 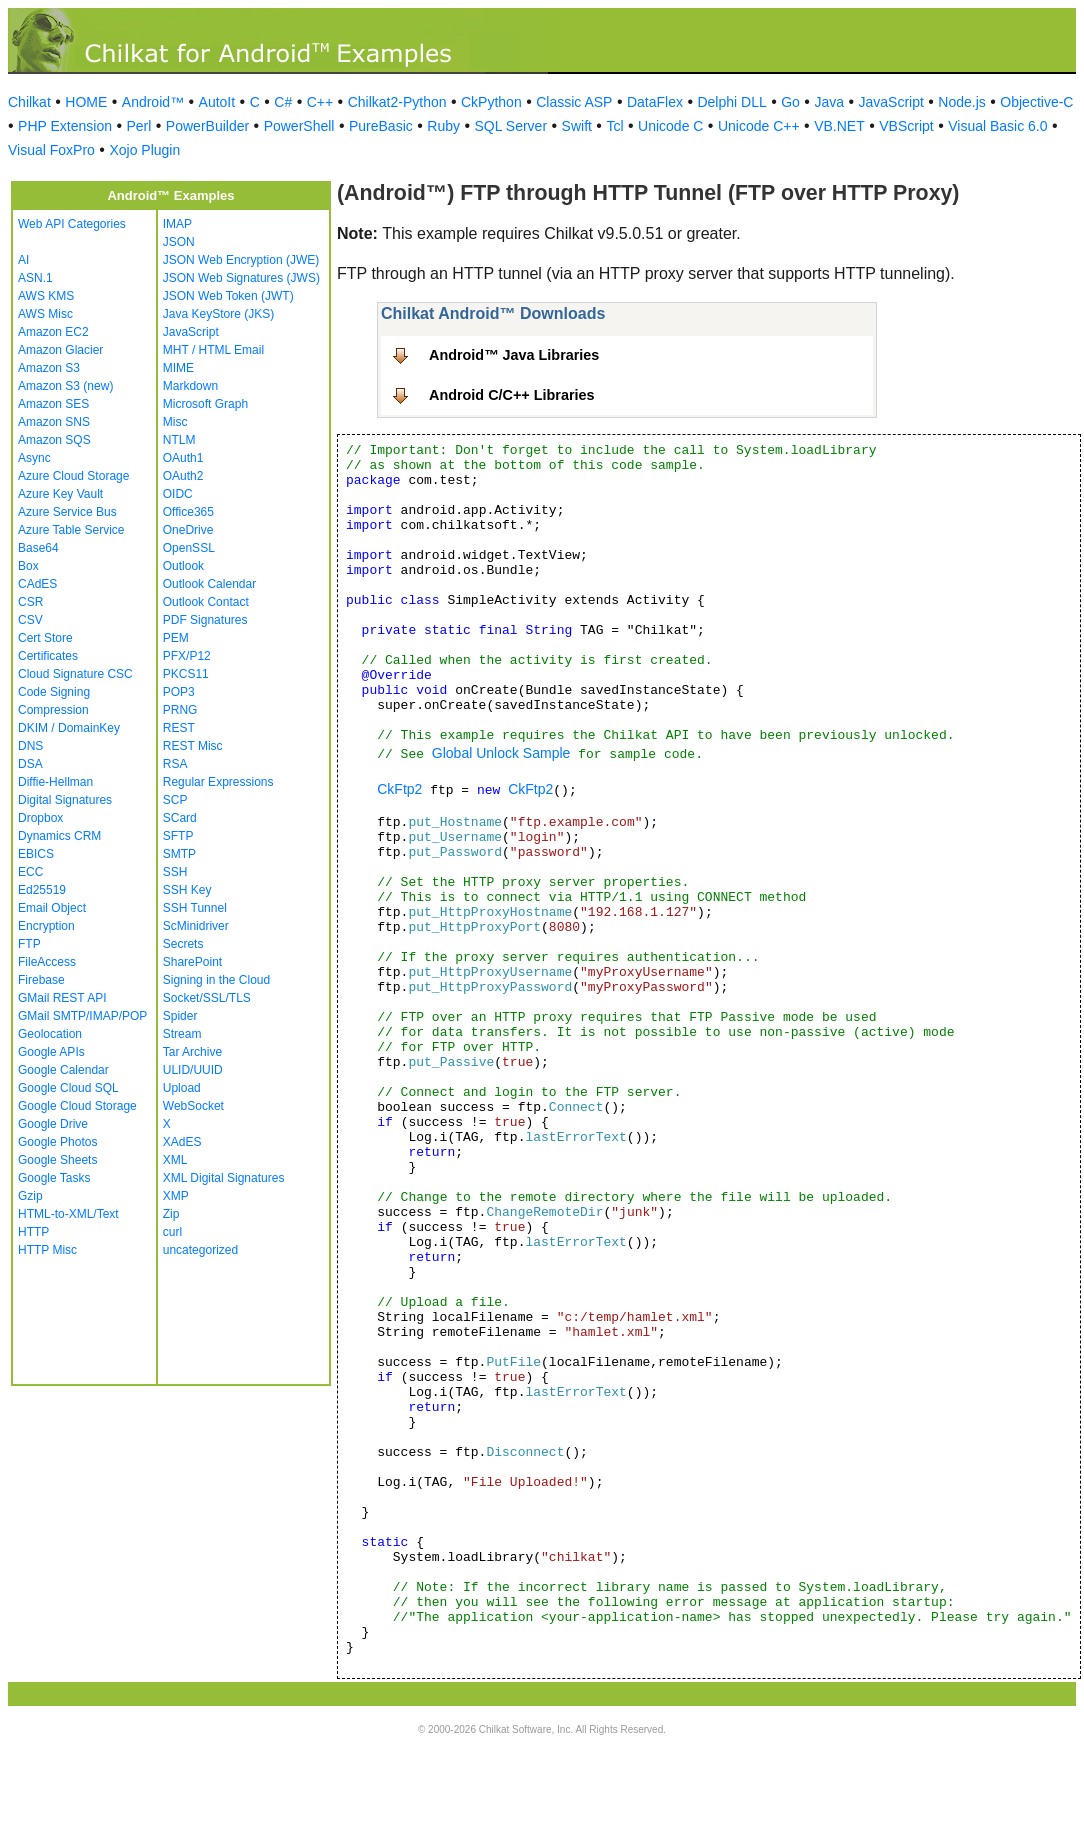 I want to click on REST, so click(x=179, y=728).